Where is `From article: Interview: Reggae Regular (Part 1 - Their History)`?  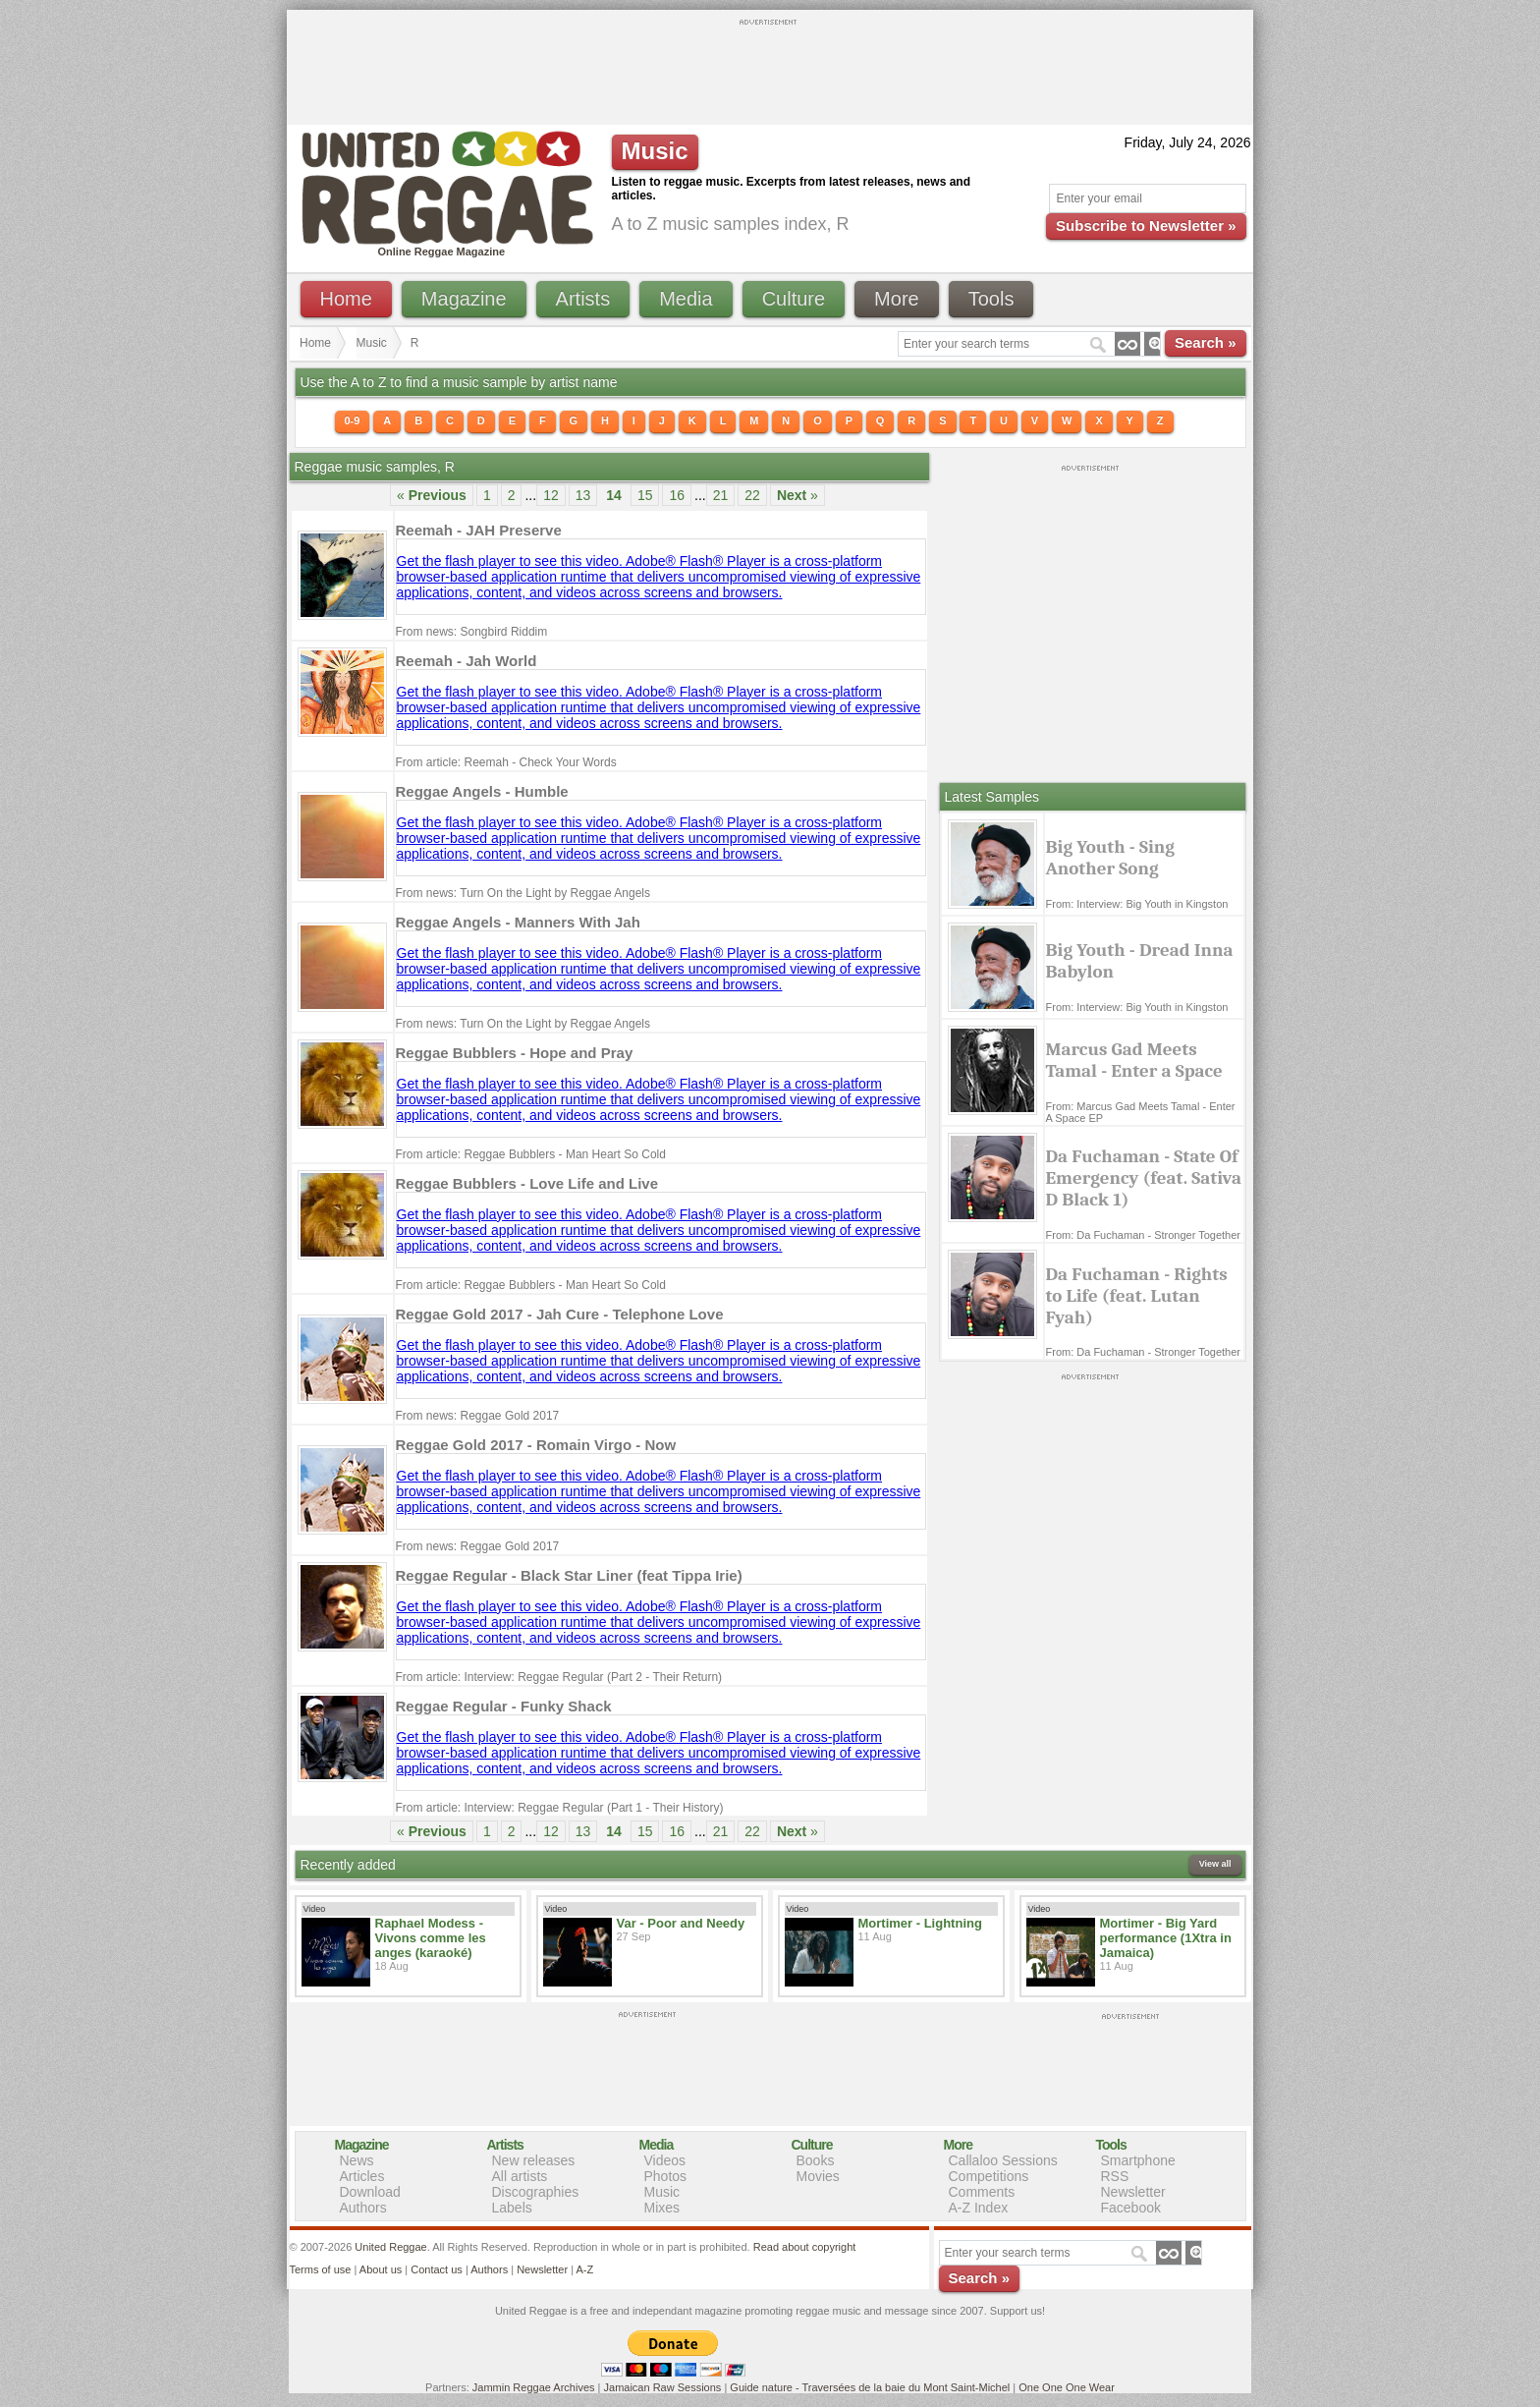 From article: Interview: Reggae Regular (Part 1 - Their History) is located at coordinates (560, 1808).